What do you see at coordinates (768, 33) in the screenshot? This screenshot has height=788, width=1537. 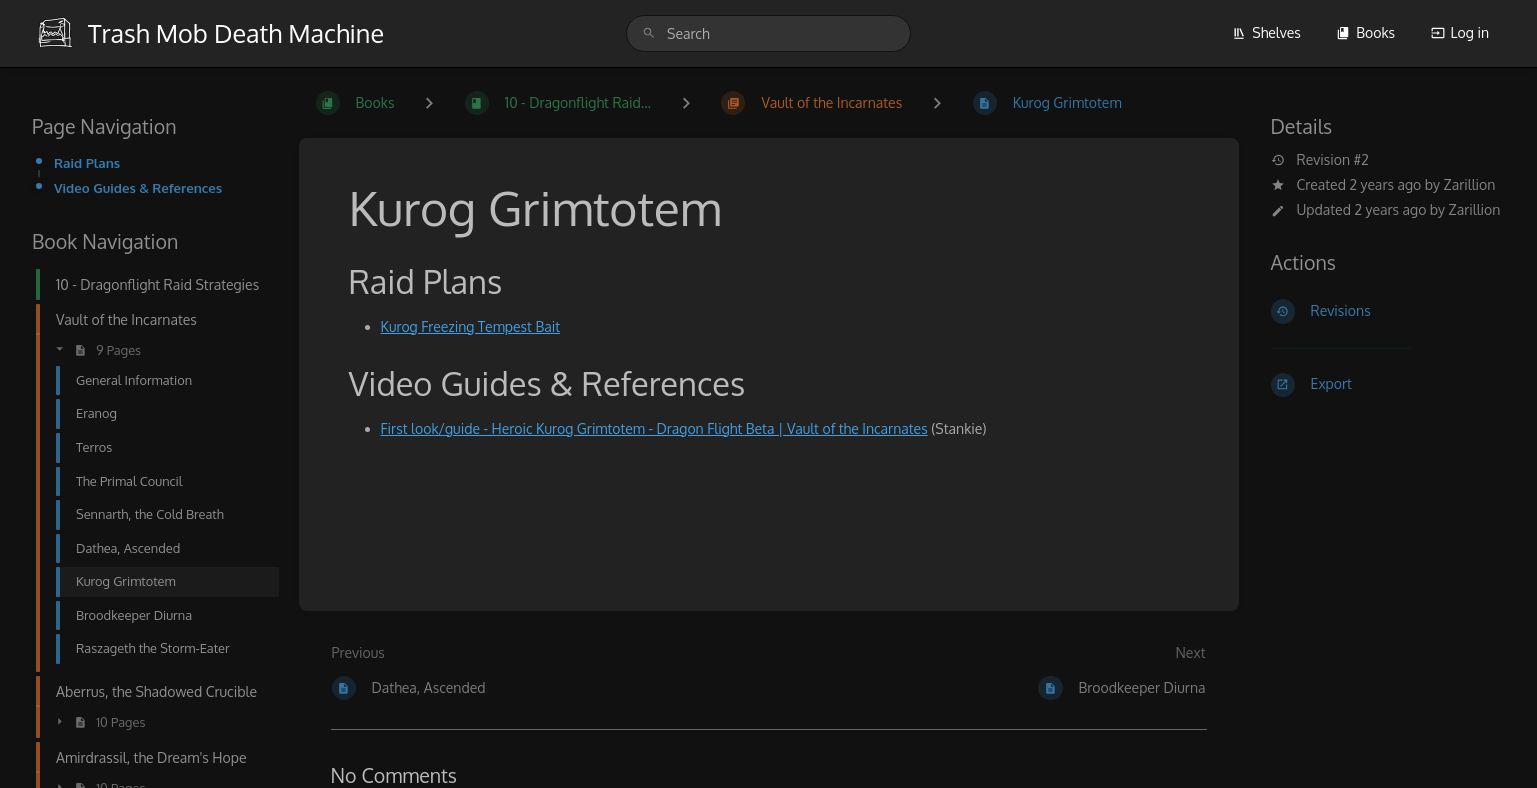 I see `[search]` at bounding box center [768, 33].